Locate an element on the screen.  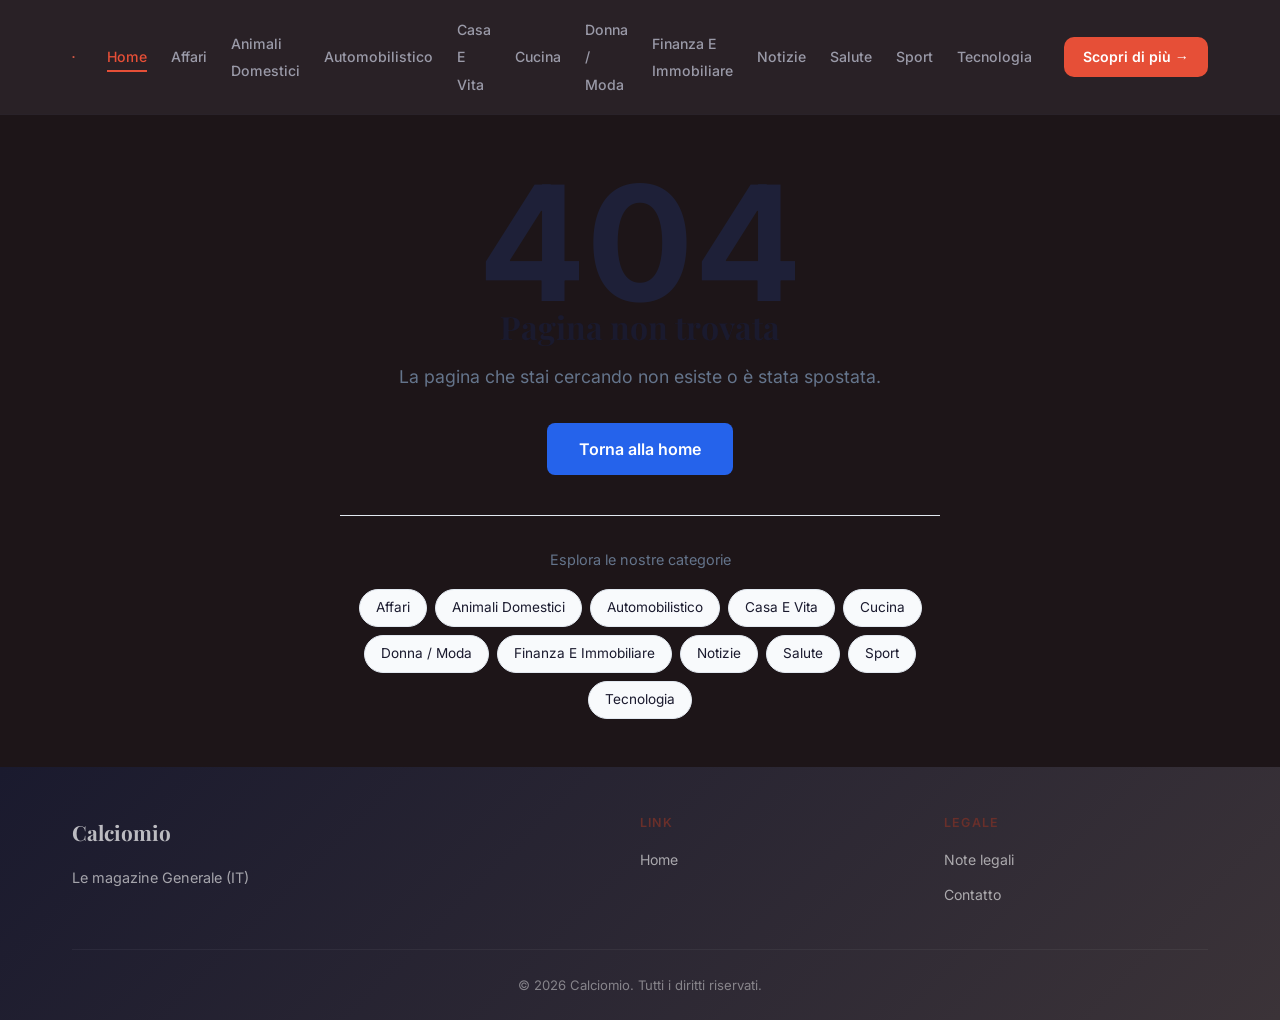
Finanza E Immobiliare is located at coordinates (692, 57).